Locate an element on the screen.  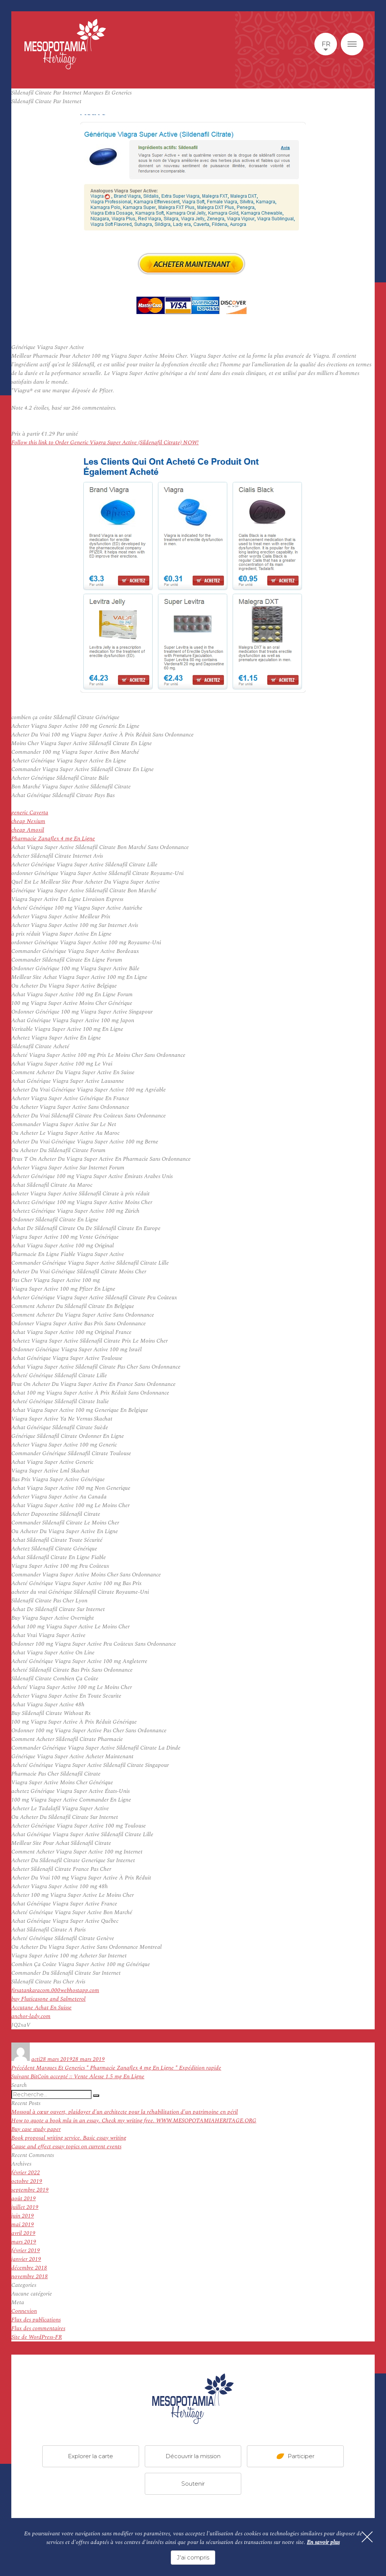
décembre 2018 is located at coordinates (29, 2268).